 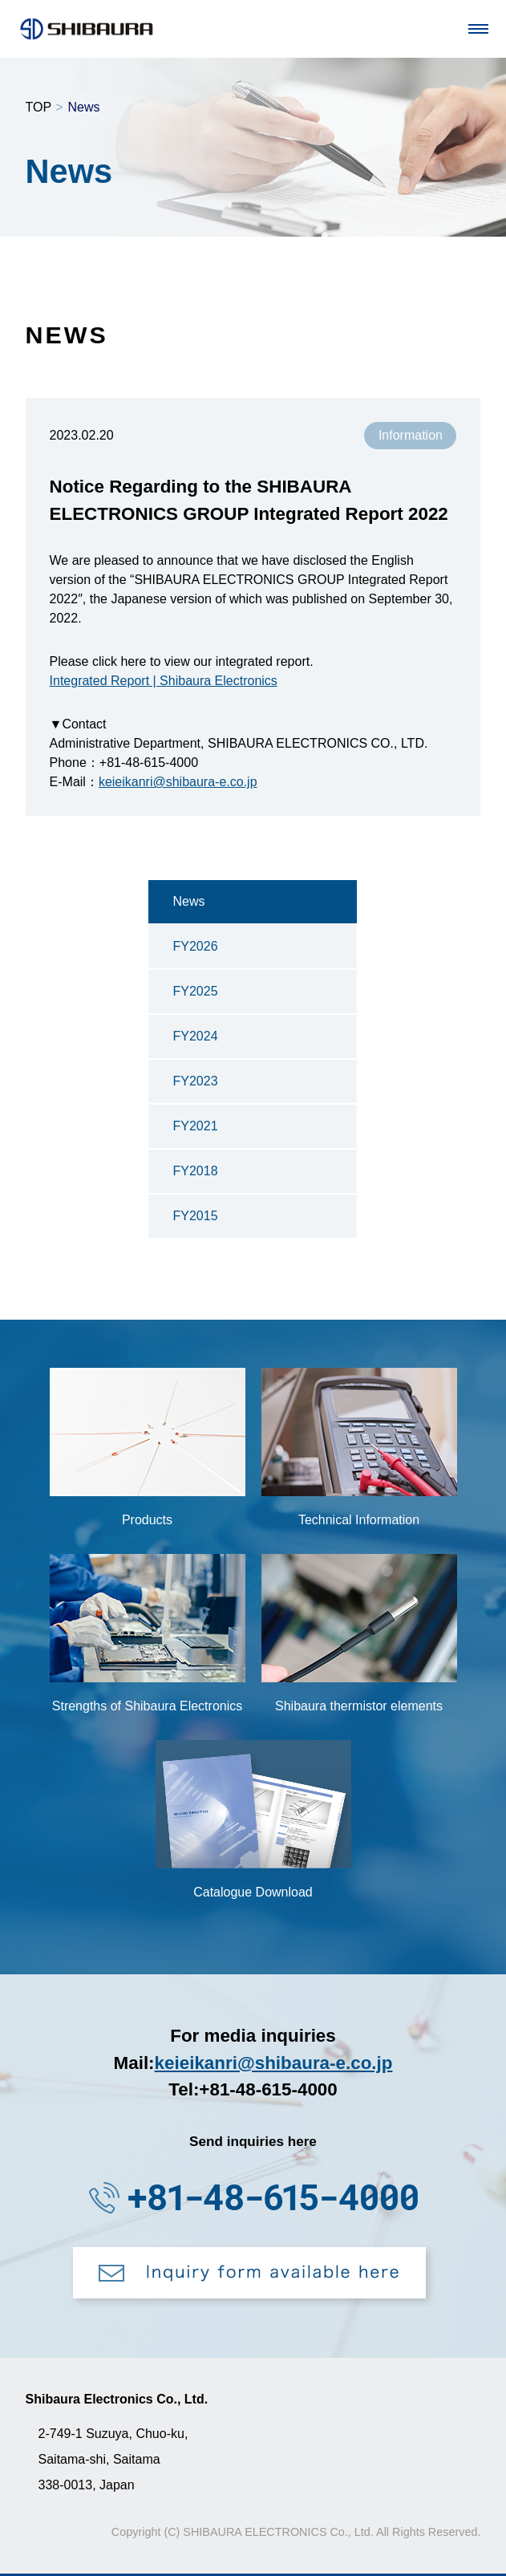 What do you see at coordinates (194, 1036) in the screenshot?
I see `FY2024` at bounding box center [194, 1036].